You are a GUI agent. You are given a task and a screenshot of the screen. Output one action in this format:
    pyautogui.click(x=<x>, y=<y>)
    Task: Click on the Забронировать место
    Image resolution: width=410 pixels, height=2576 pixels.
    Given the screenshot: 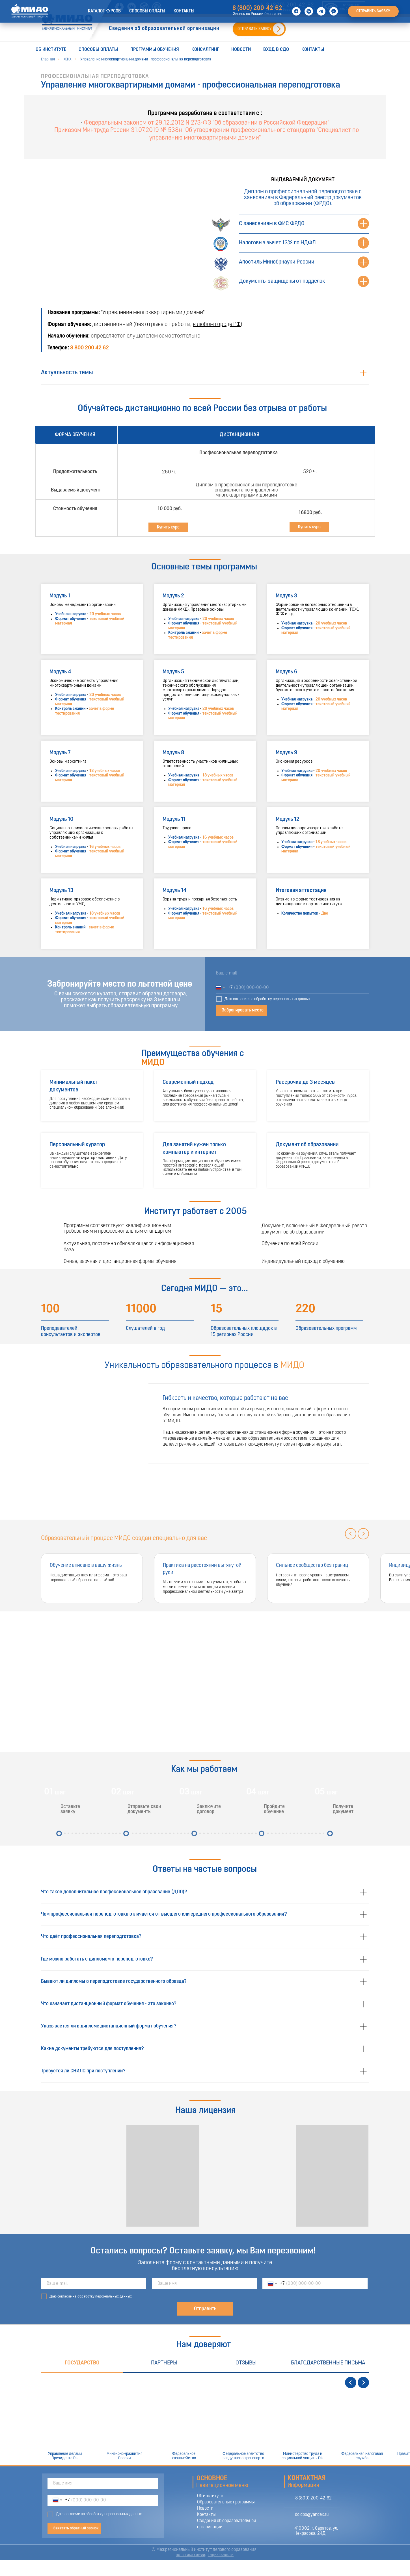 What is the action you would take?
    pyautogui.click(x=243, y=1010)
    